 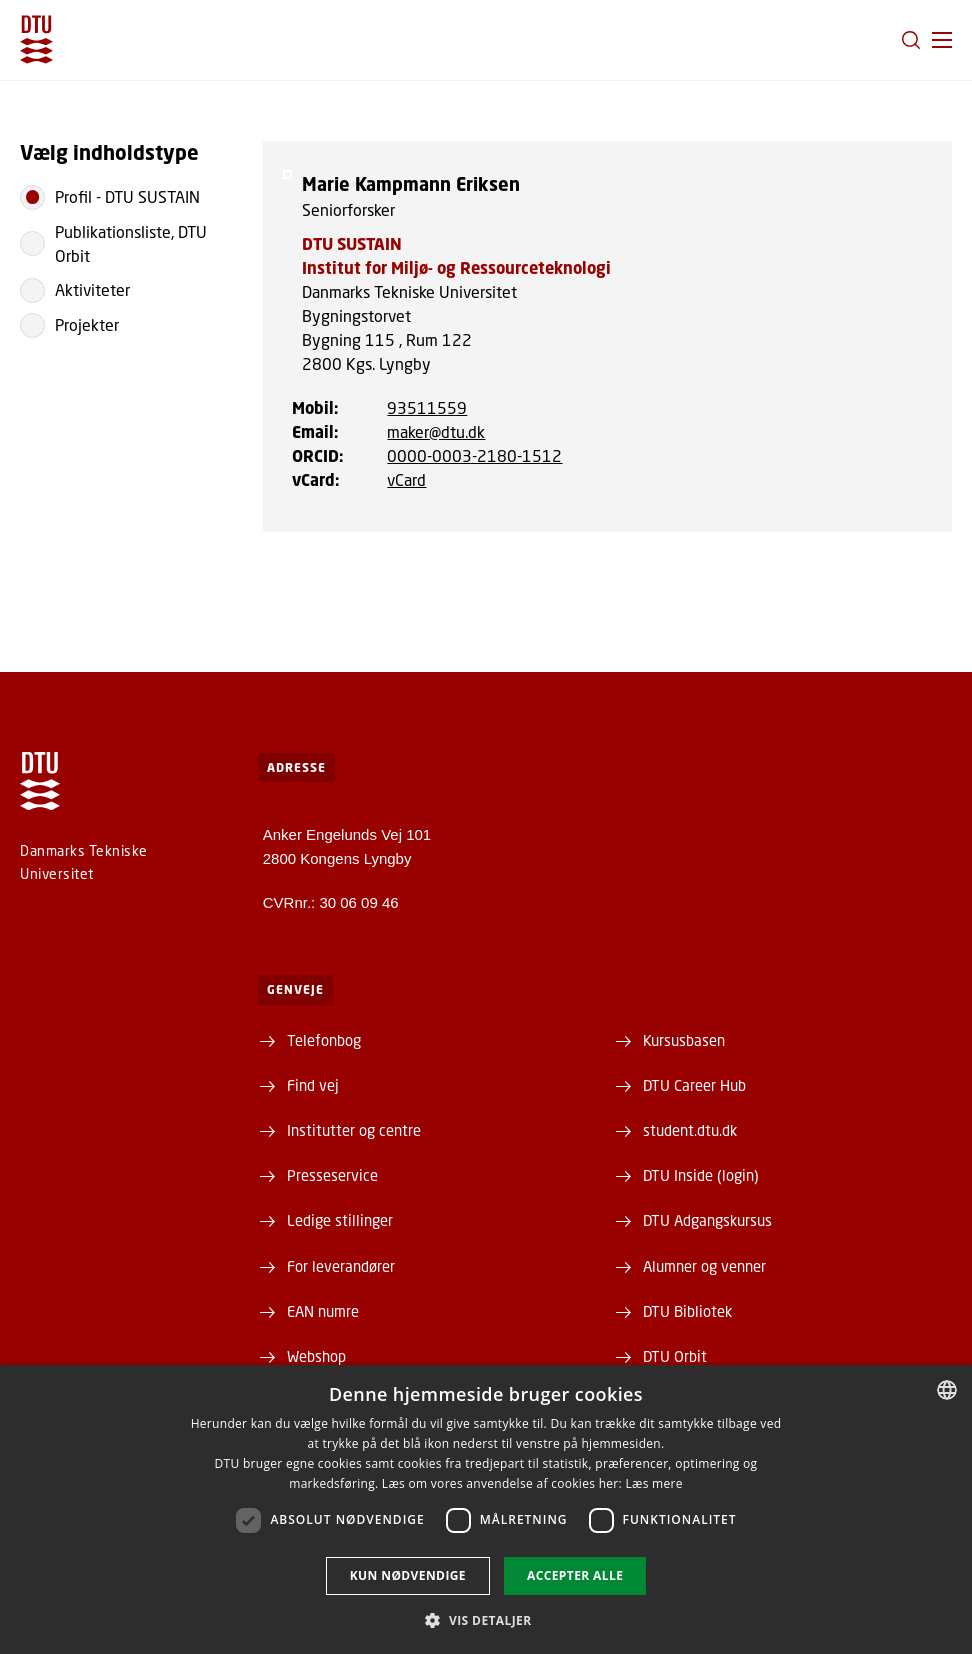 What do you see at coordinates (694, 1085) in the screenshot?
I see `DTU Career Hub` at bounding box center [694, 1085].